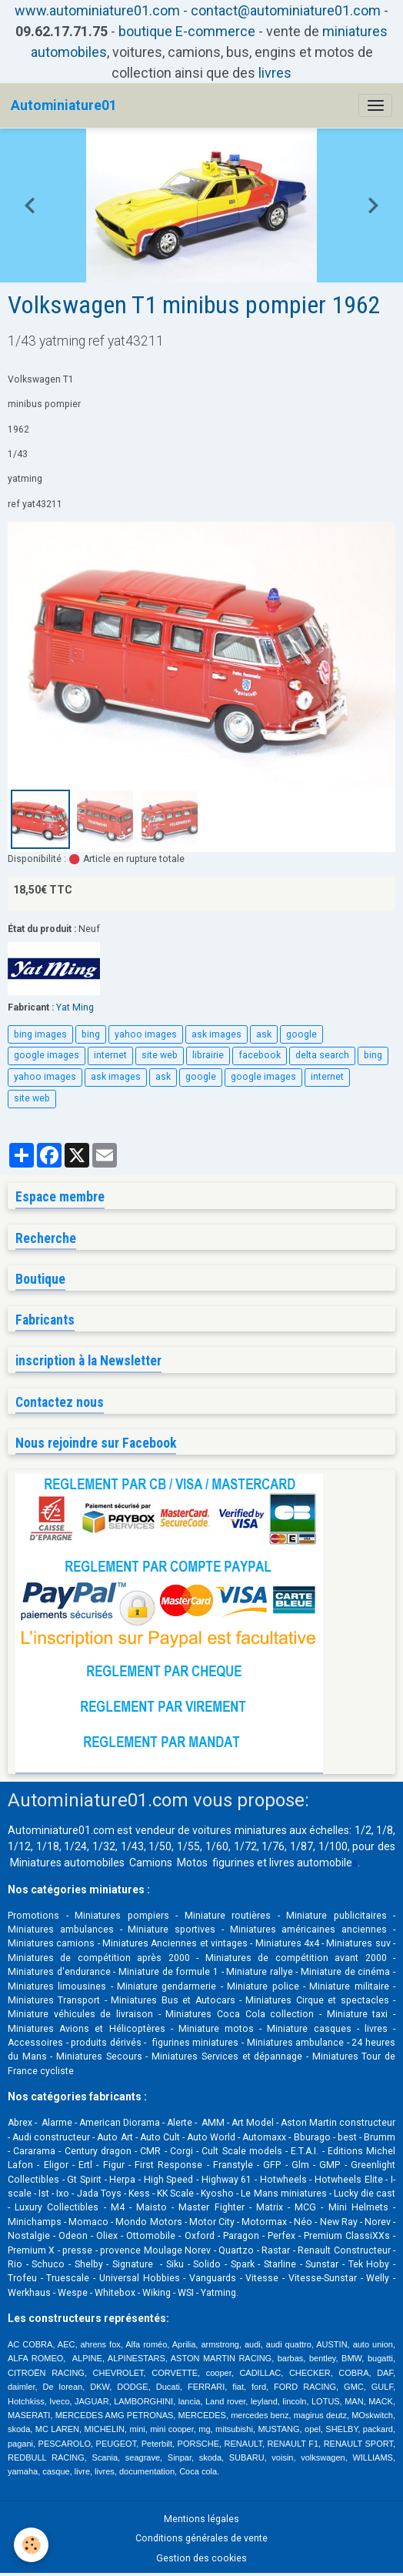  I want to click on ask images, so click(216, 1034).